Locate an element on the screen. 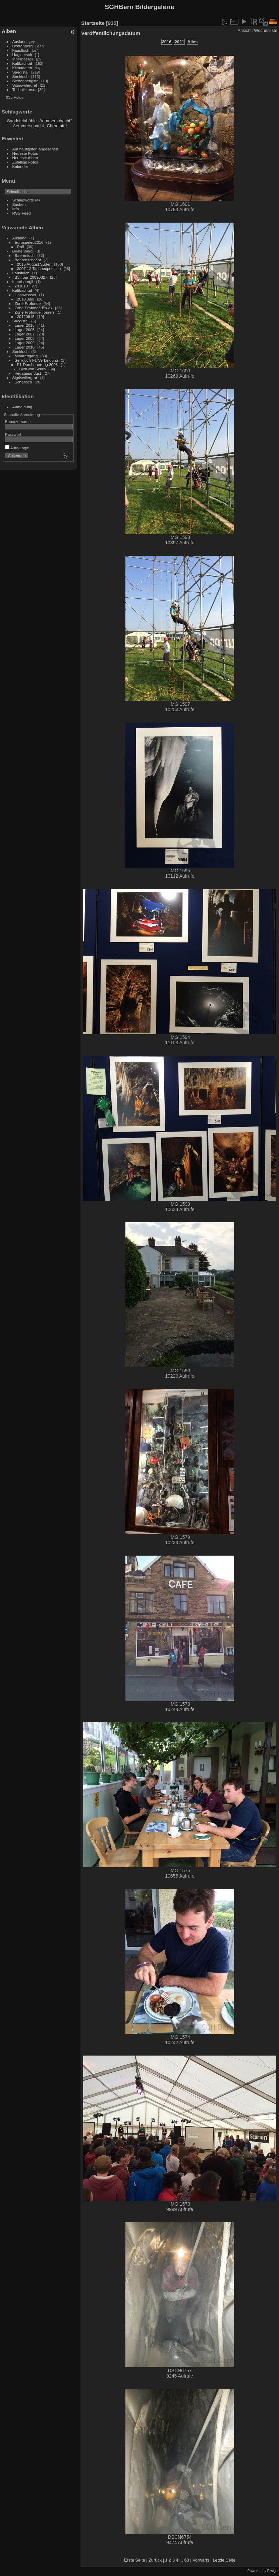  Wochenliste is located at coordinates (265, 30).